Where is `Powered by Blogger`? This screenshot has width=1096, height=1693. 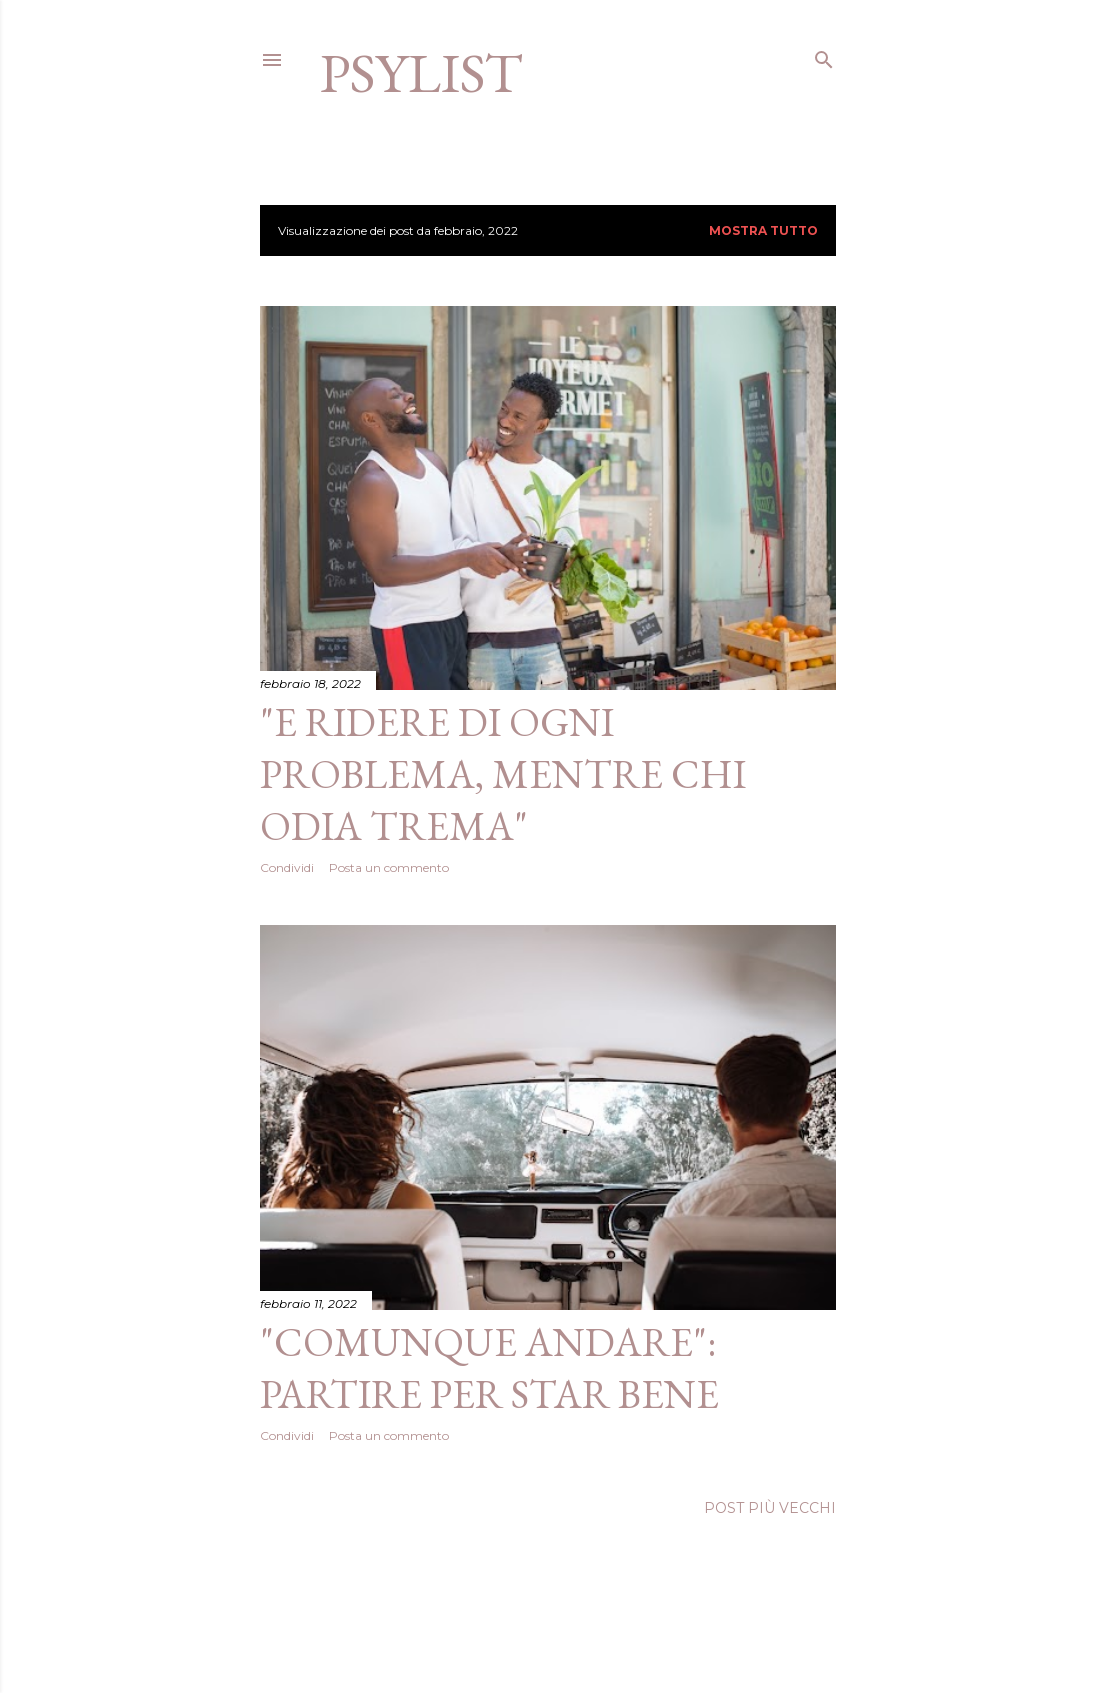 Powered by Blogger is located at coordinates (548, 1631).